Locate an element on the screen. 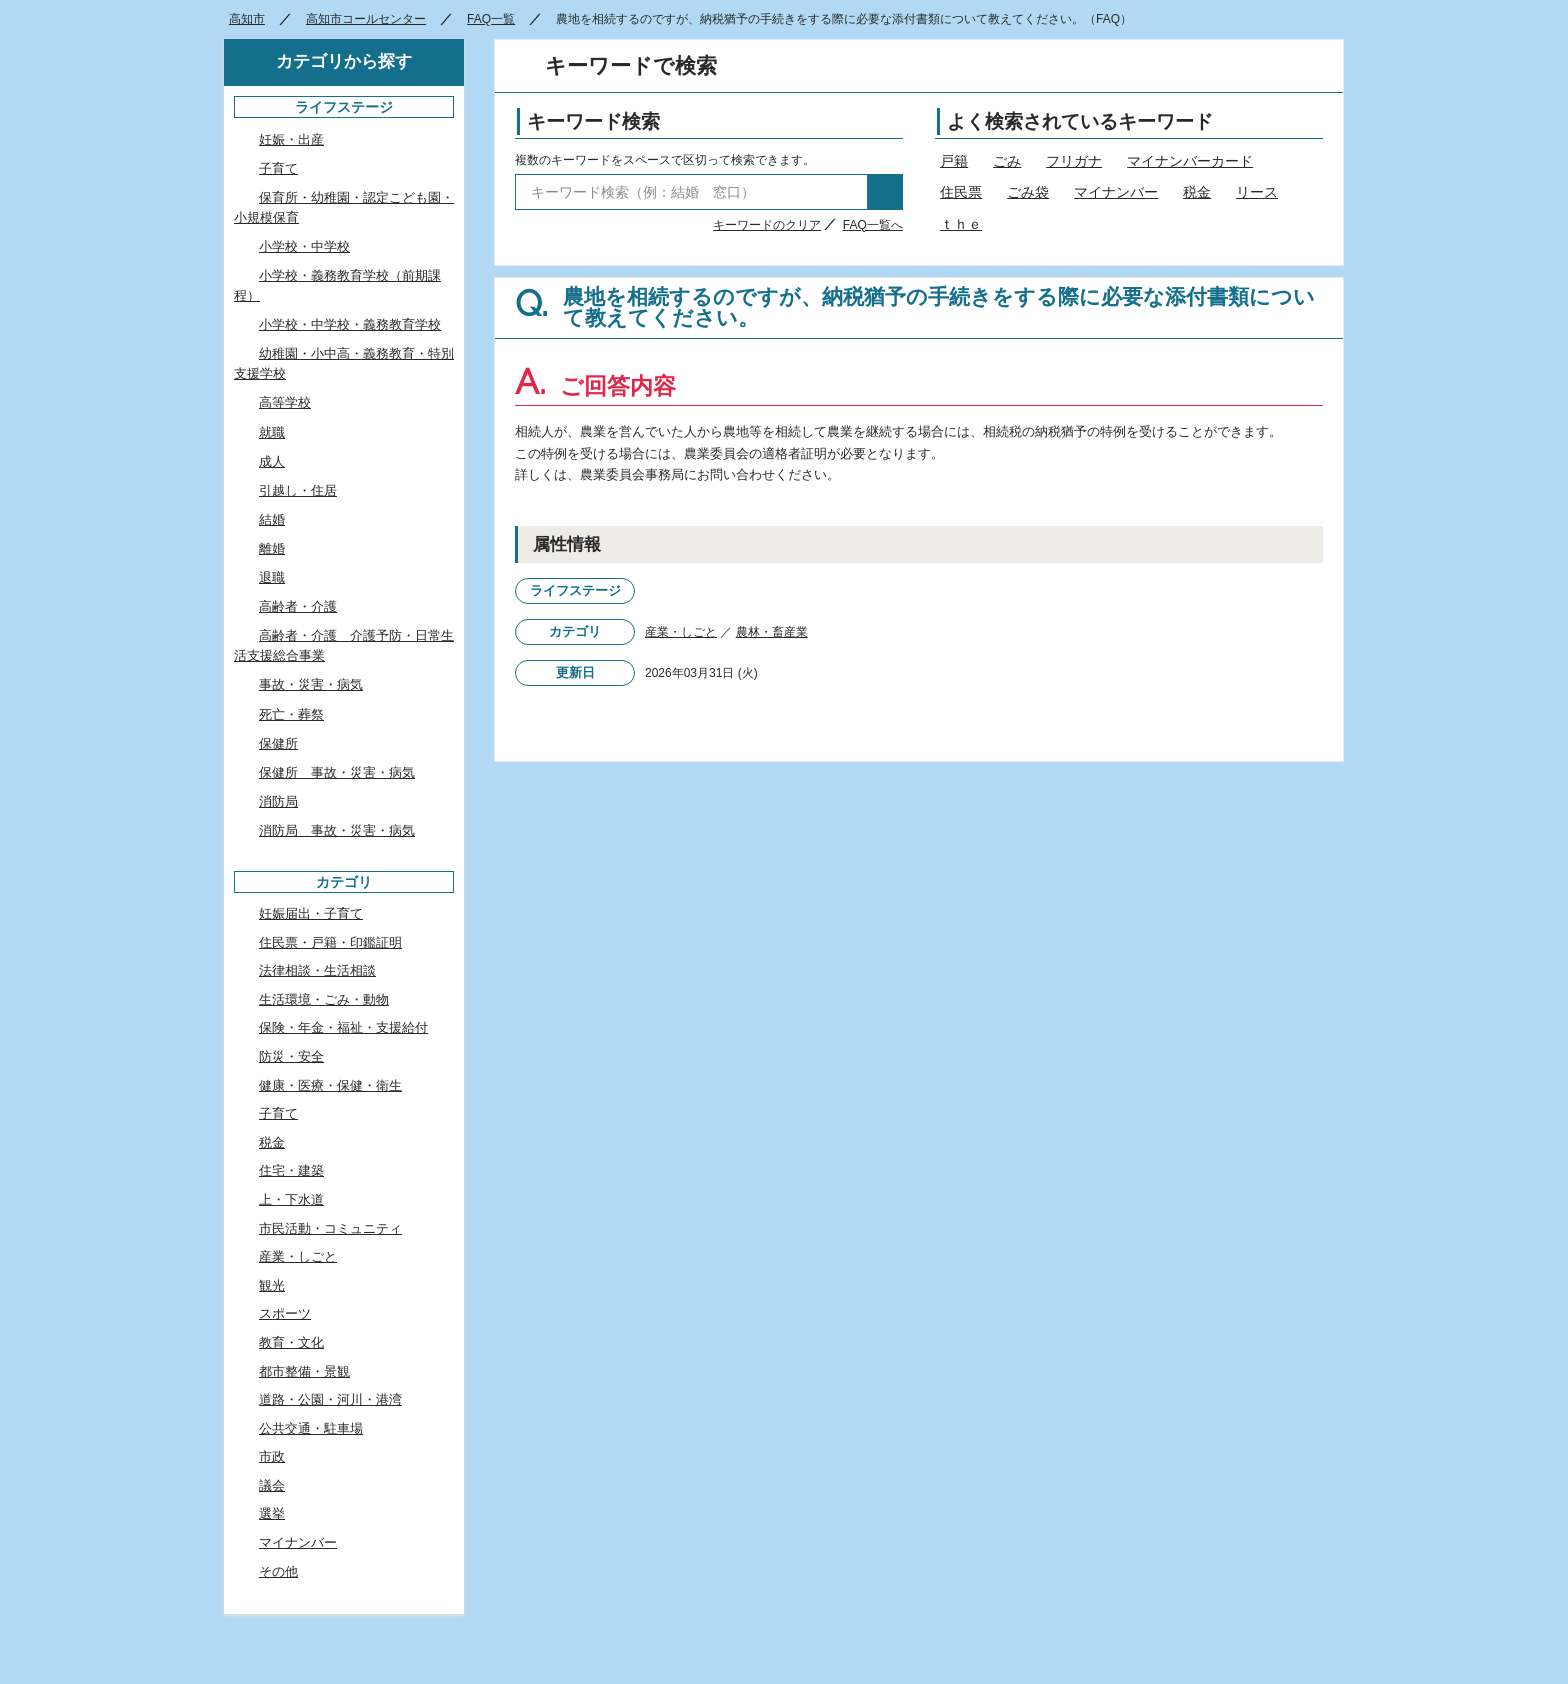  議会 is located at coordinates (272, 1485).